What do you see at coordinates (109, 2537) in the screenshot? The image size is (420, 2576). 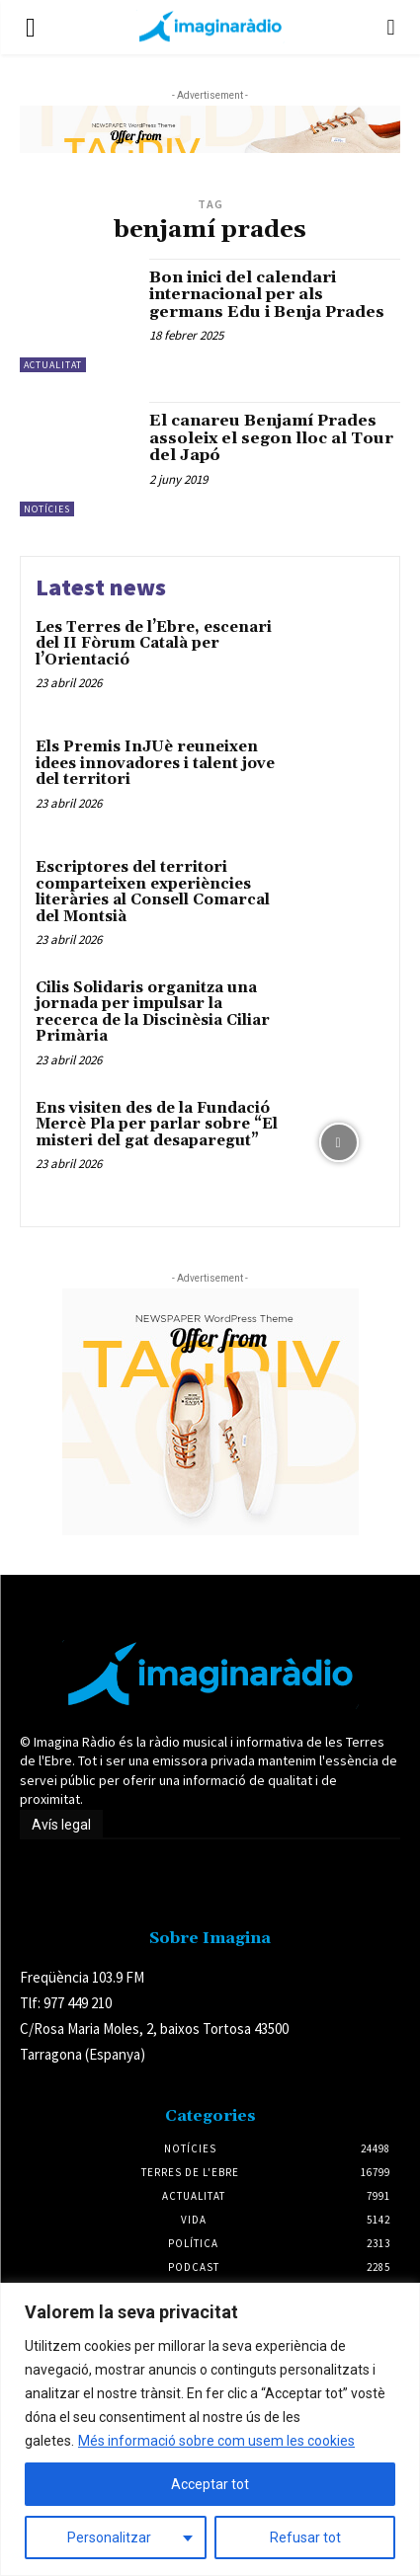 I see `Personalitzar` at bounding box center [109, 2537].